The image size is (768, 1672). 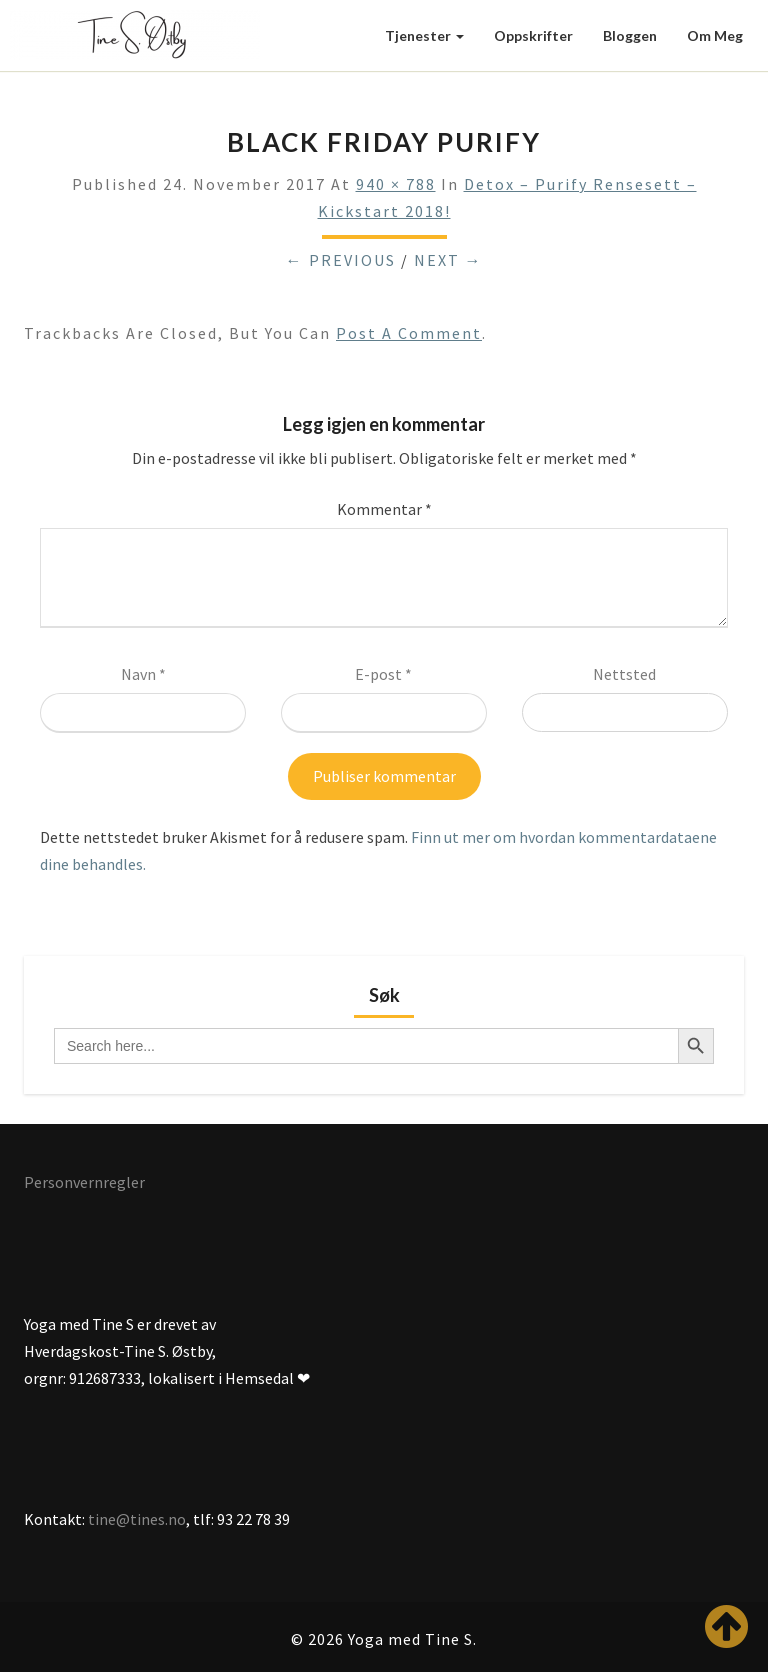 I want to click on Nettsted, so click(x=624, y=674).